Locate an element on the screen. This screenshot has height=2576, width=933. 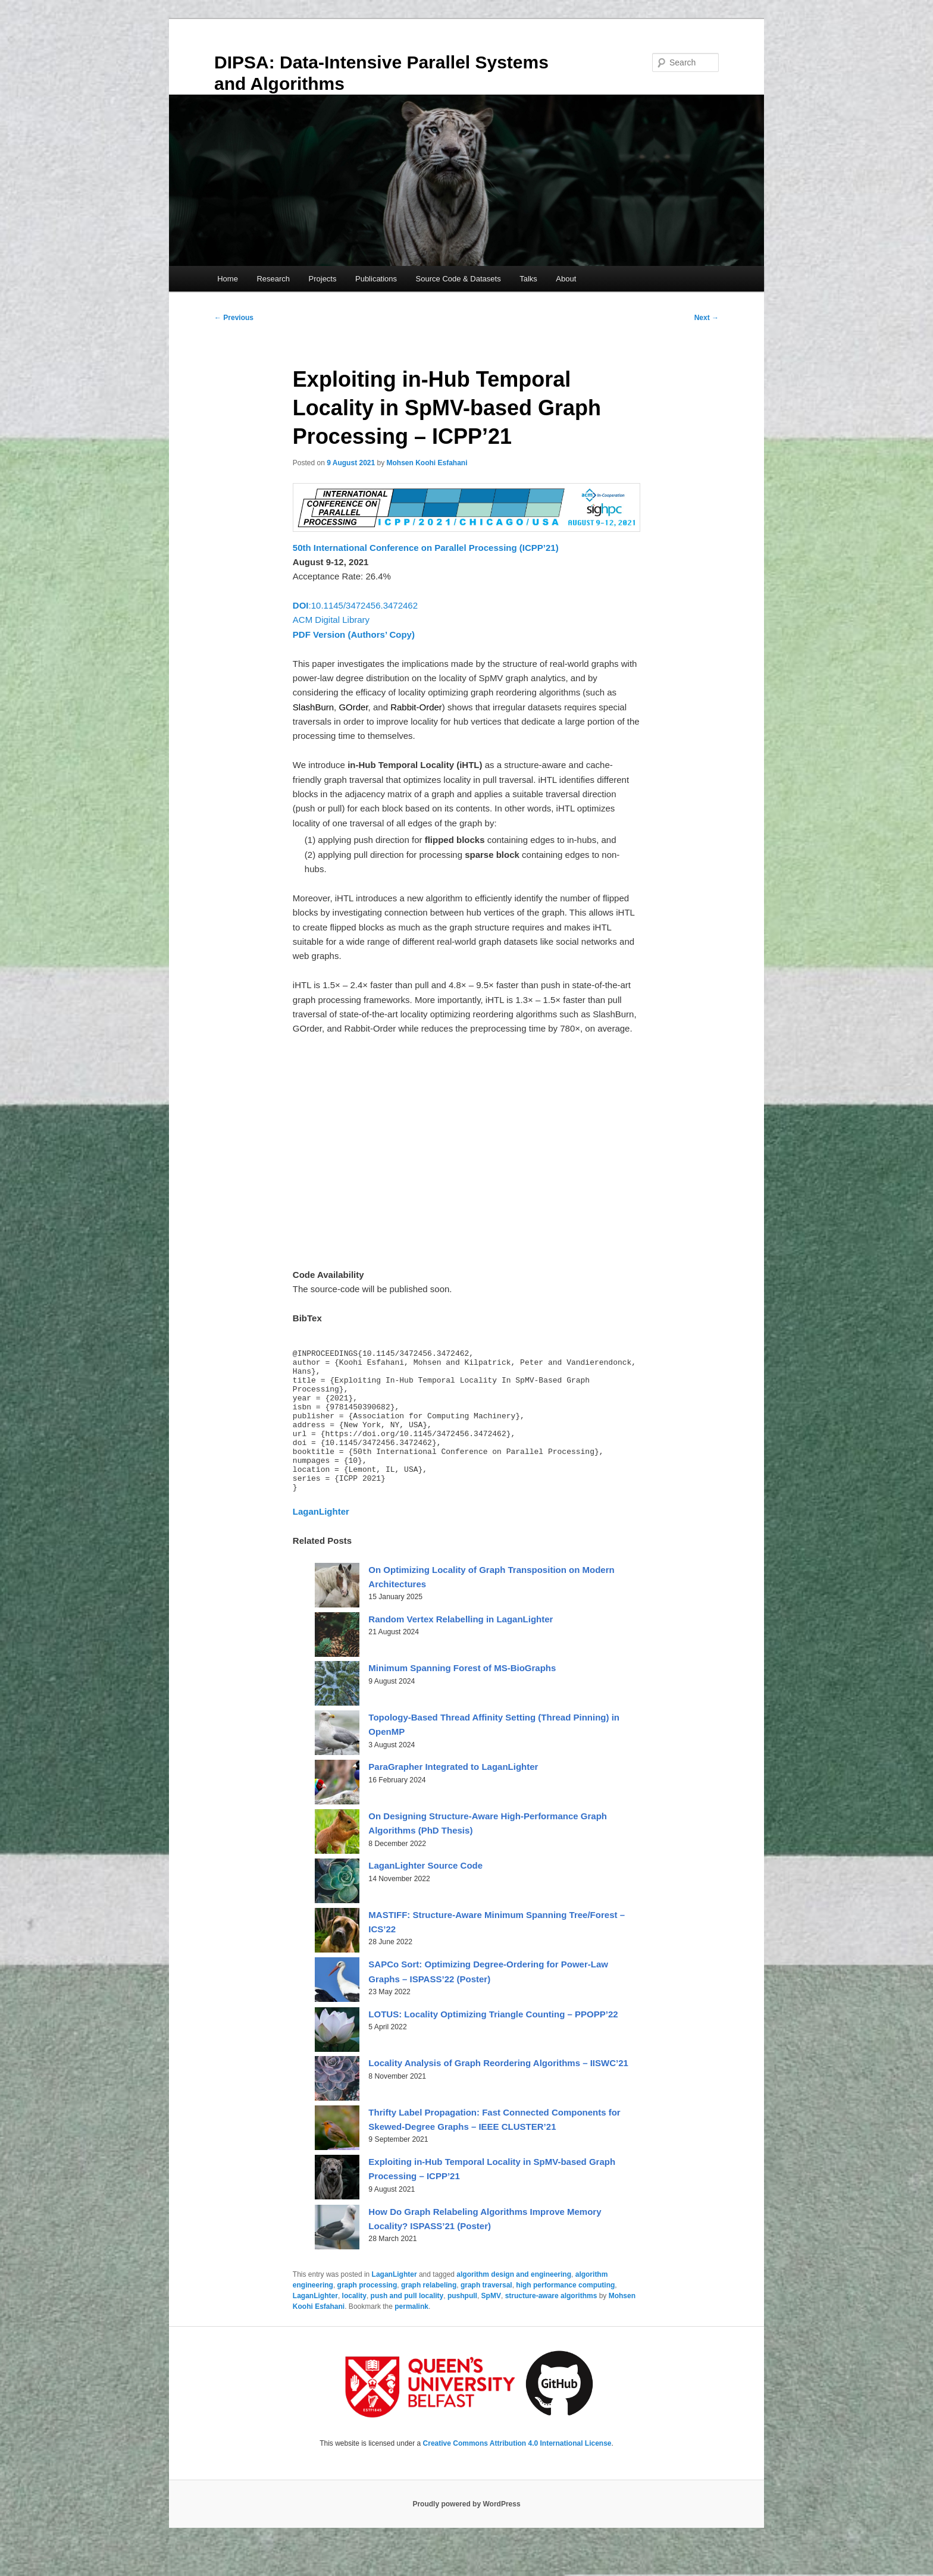
:10.1145/3472456.3472462 is located at coordinates (355, 605).